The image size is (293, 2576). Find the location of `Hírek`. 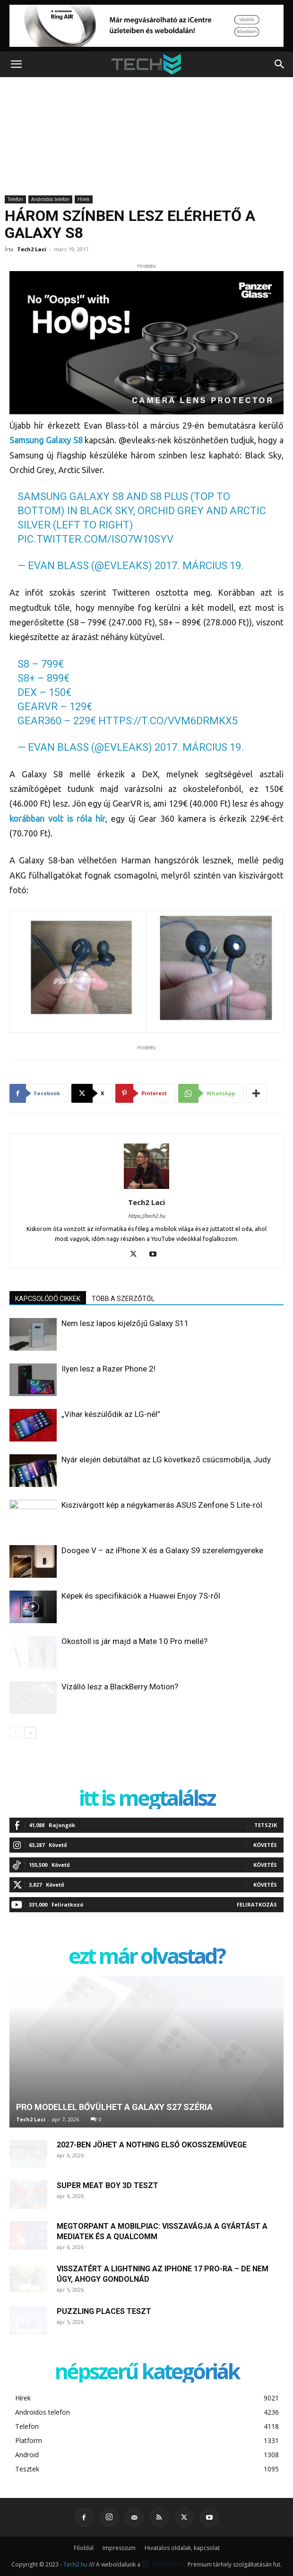

Hírek is located at coordinates (84, 199).